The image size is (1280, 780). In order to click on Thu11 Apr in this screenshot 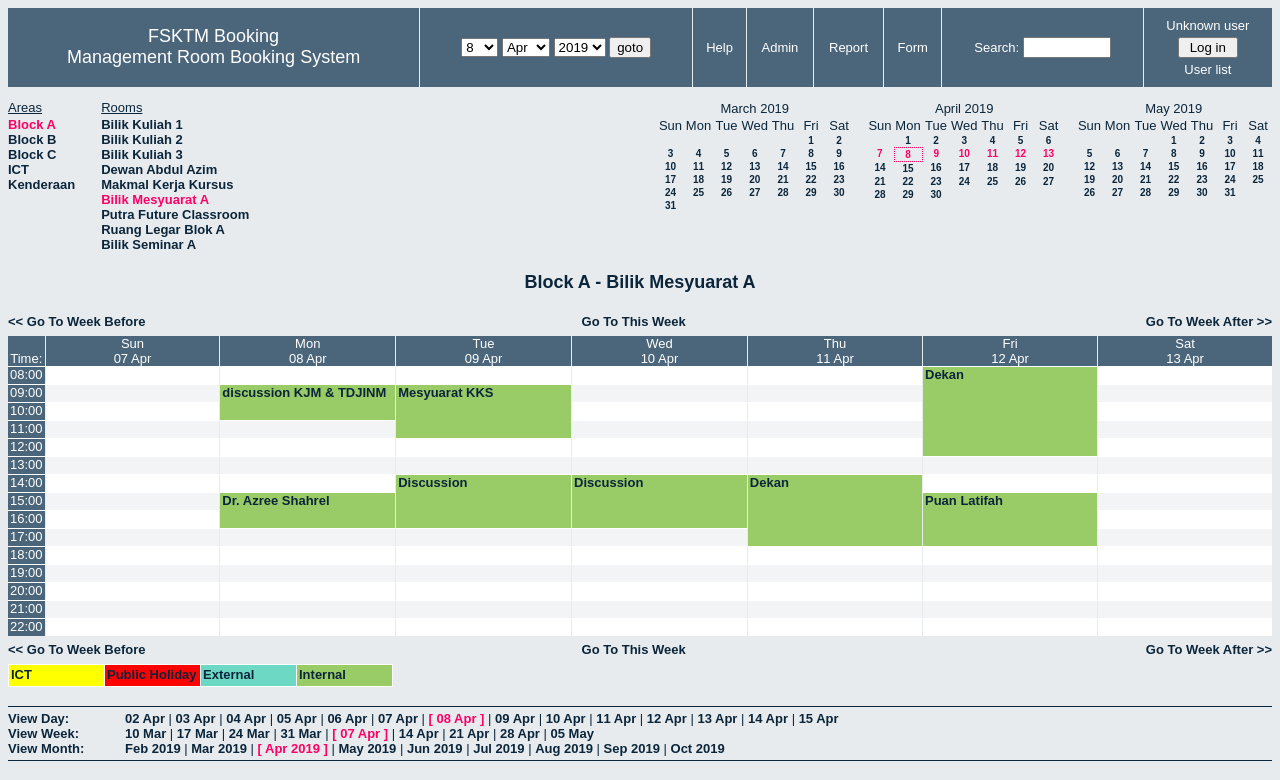, I will do `click(835, 351)`.